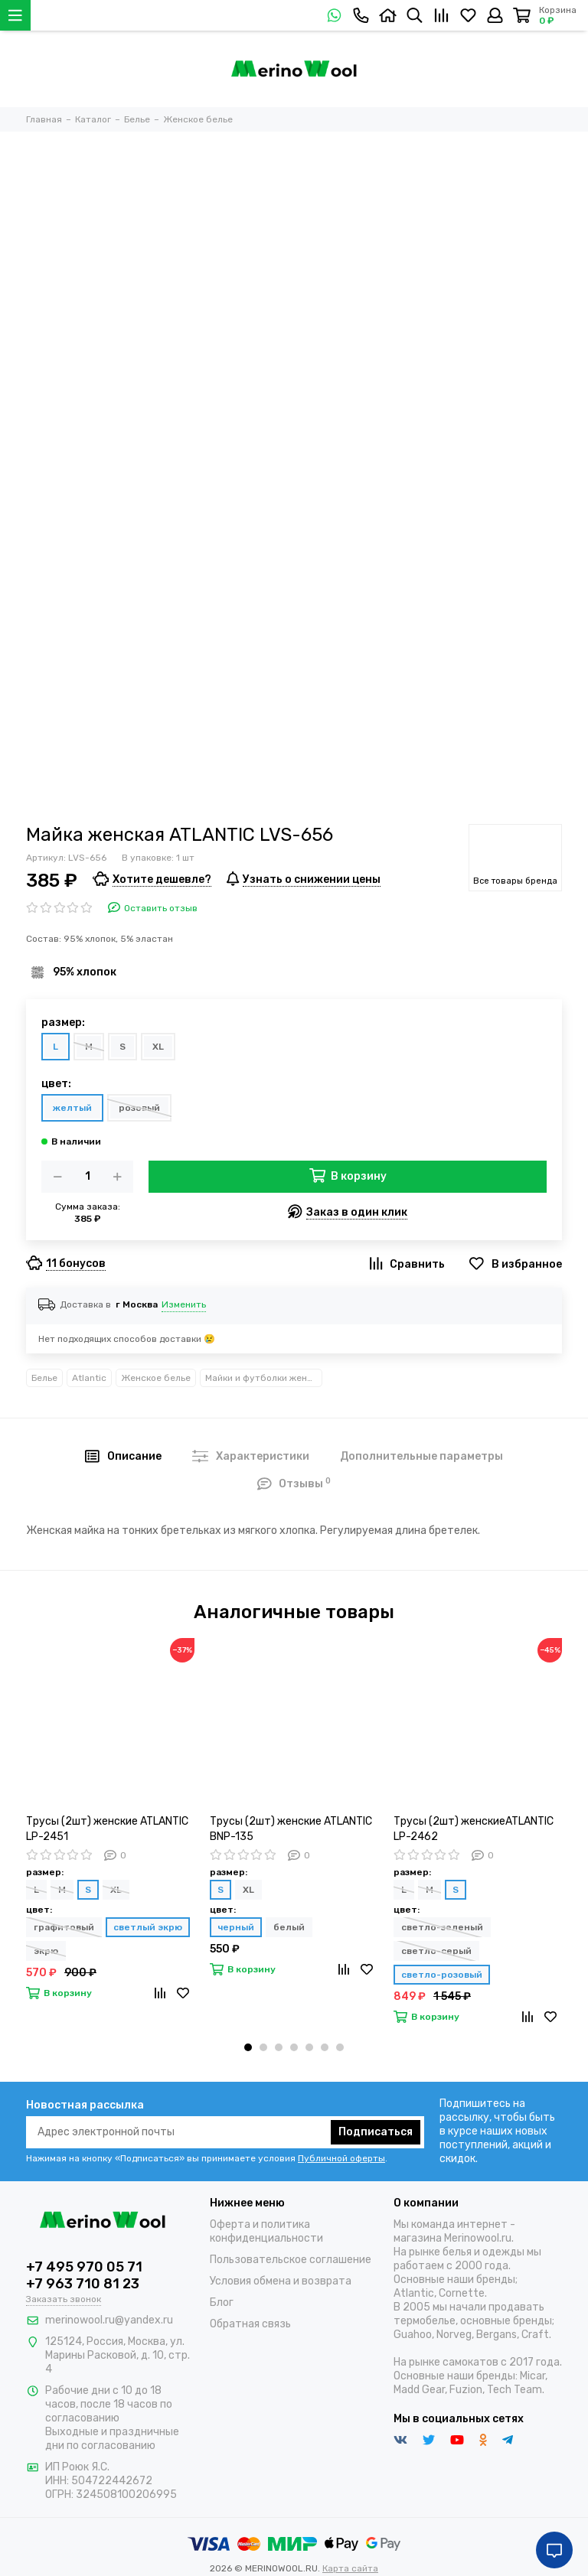  Describe the element at coordinates (158, 1046) in the screenshot. I see `XL` at that location.